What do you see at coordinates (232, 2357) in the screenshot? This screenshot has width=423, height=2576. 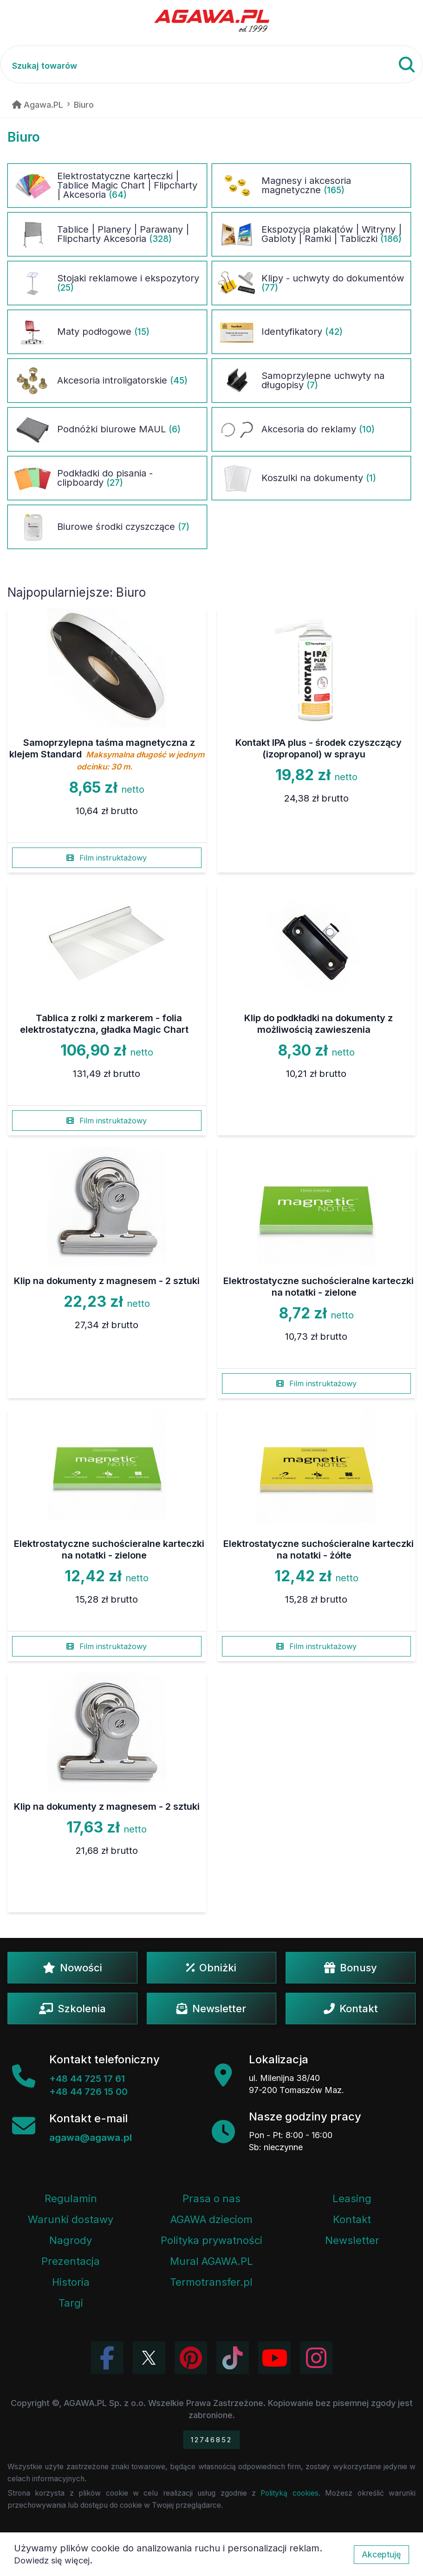 I see `[Obejrzyj filmy Agawa na TikToku]` at bounding box center [232, 2357].